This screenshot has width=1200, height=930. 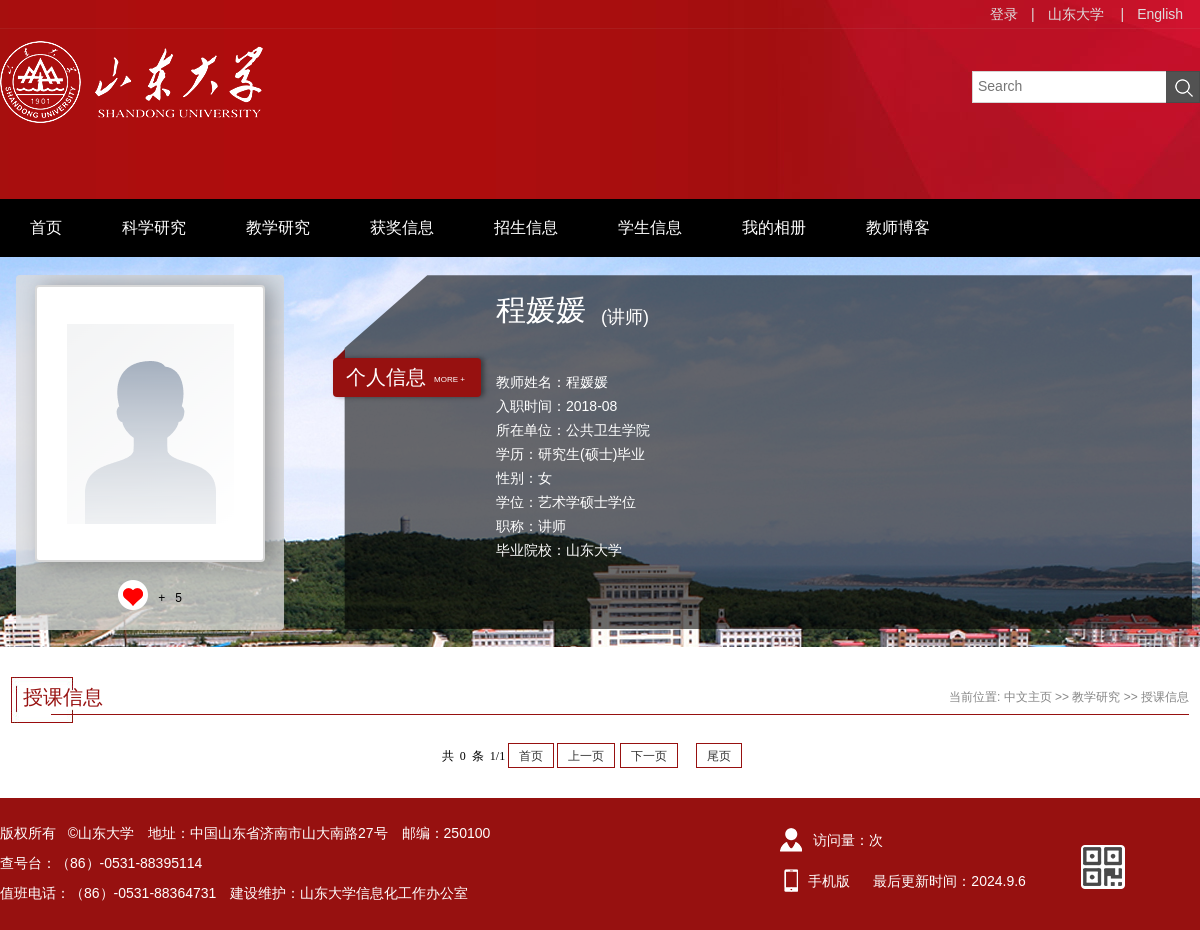 I want to click on 学生信息, so click(x=650, y=227).